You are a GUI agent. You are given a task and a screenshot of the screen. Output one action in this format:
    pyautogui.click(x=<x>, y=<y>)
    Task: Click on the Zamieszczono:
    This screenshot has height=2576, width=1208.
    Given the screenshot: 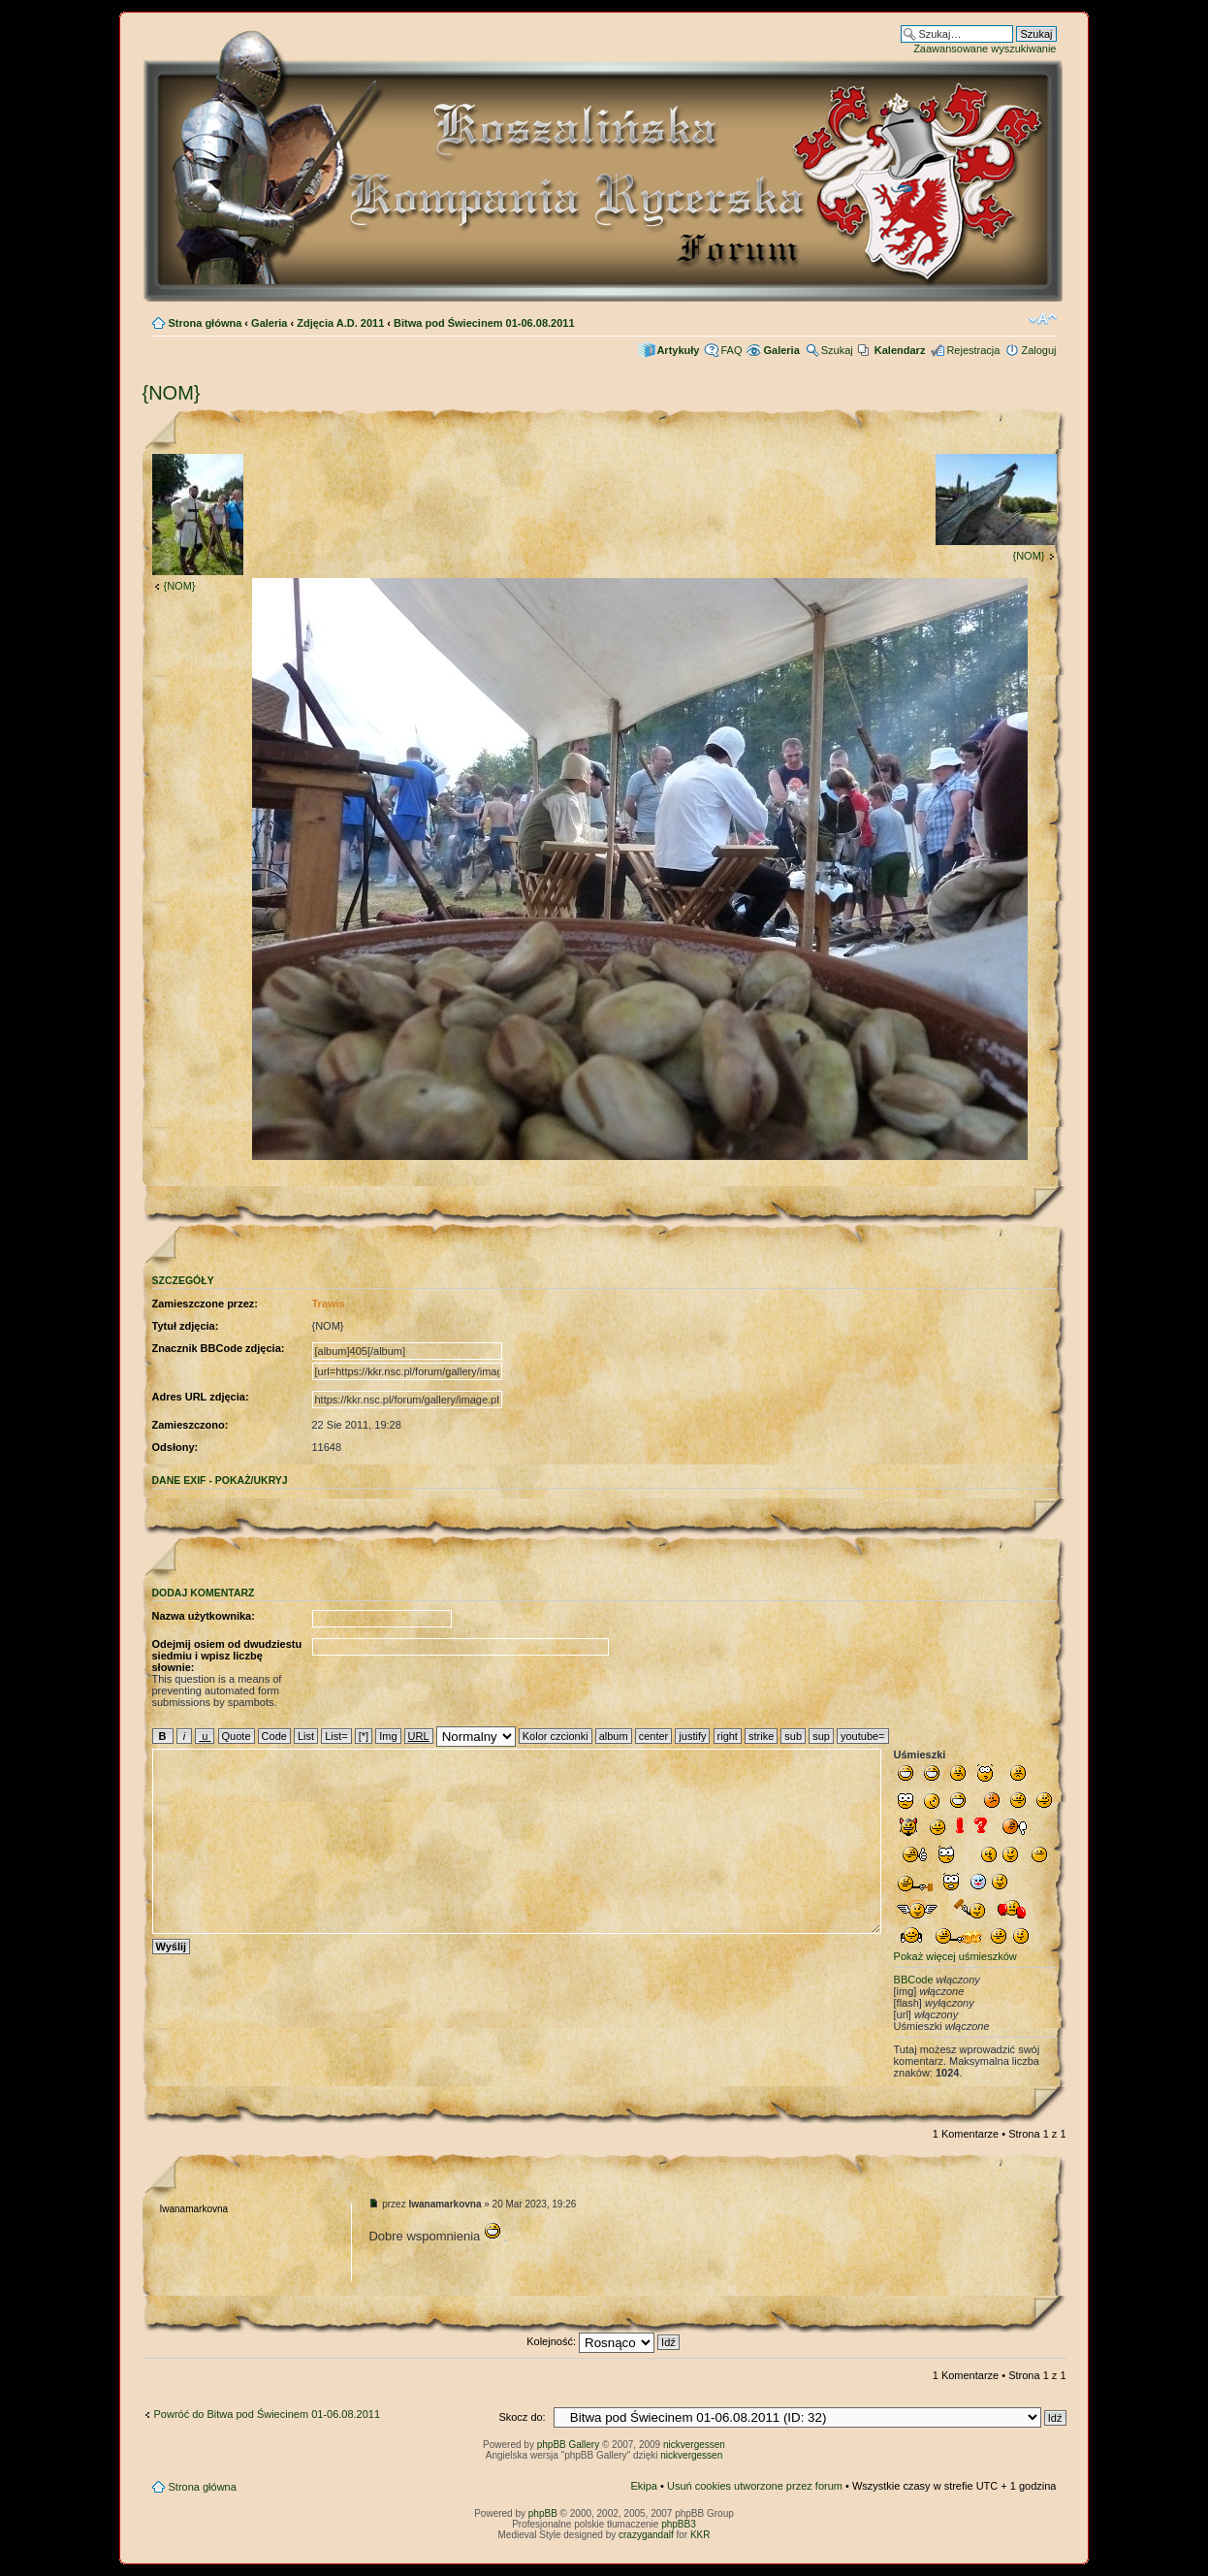 What is the action you would take?
    pyautogui.click(x=190, y=1425)
    